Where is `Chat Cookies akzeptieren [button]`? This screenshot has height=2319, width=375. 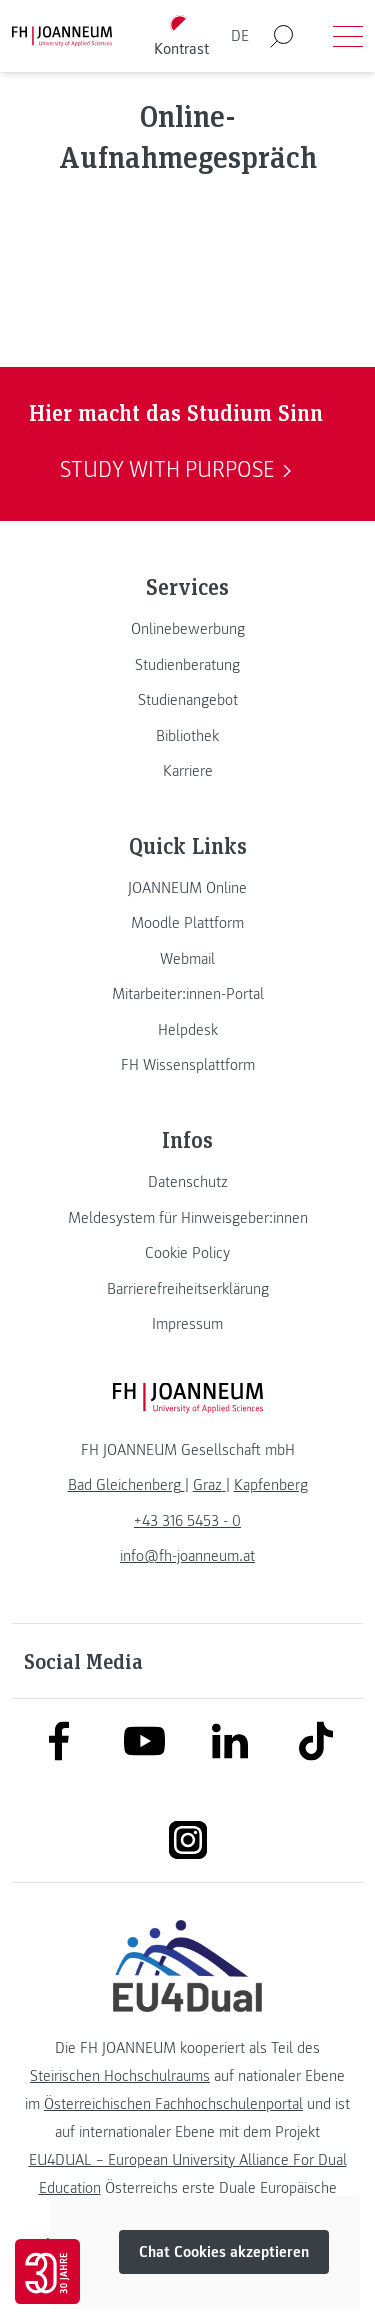
Chat Cookies akzeptieren [button] is located at coordinates (224, 2252).